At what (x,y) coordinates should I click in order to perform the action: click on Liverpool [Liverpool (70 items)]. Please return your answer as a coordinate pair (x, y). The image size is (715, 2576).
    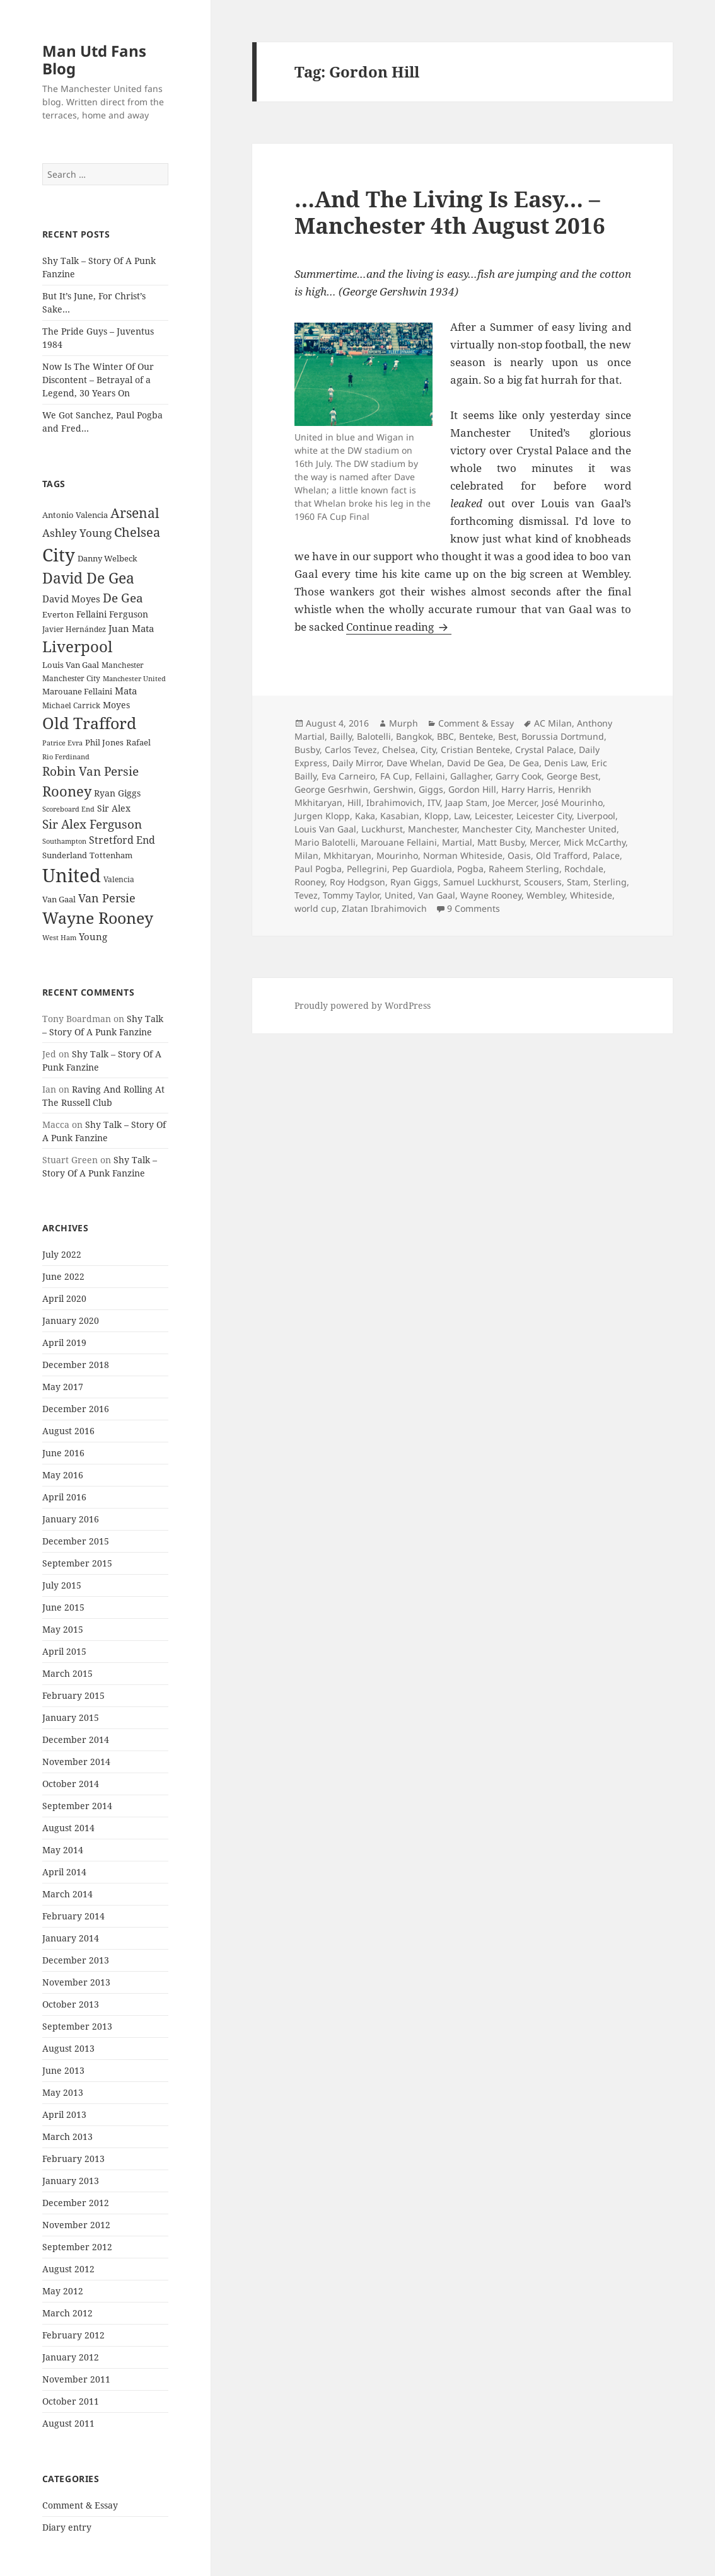
    Looking at the image, I should click on (77, 646).